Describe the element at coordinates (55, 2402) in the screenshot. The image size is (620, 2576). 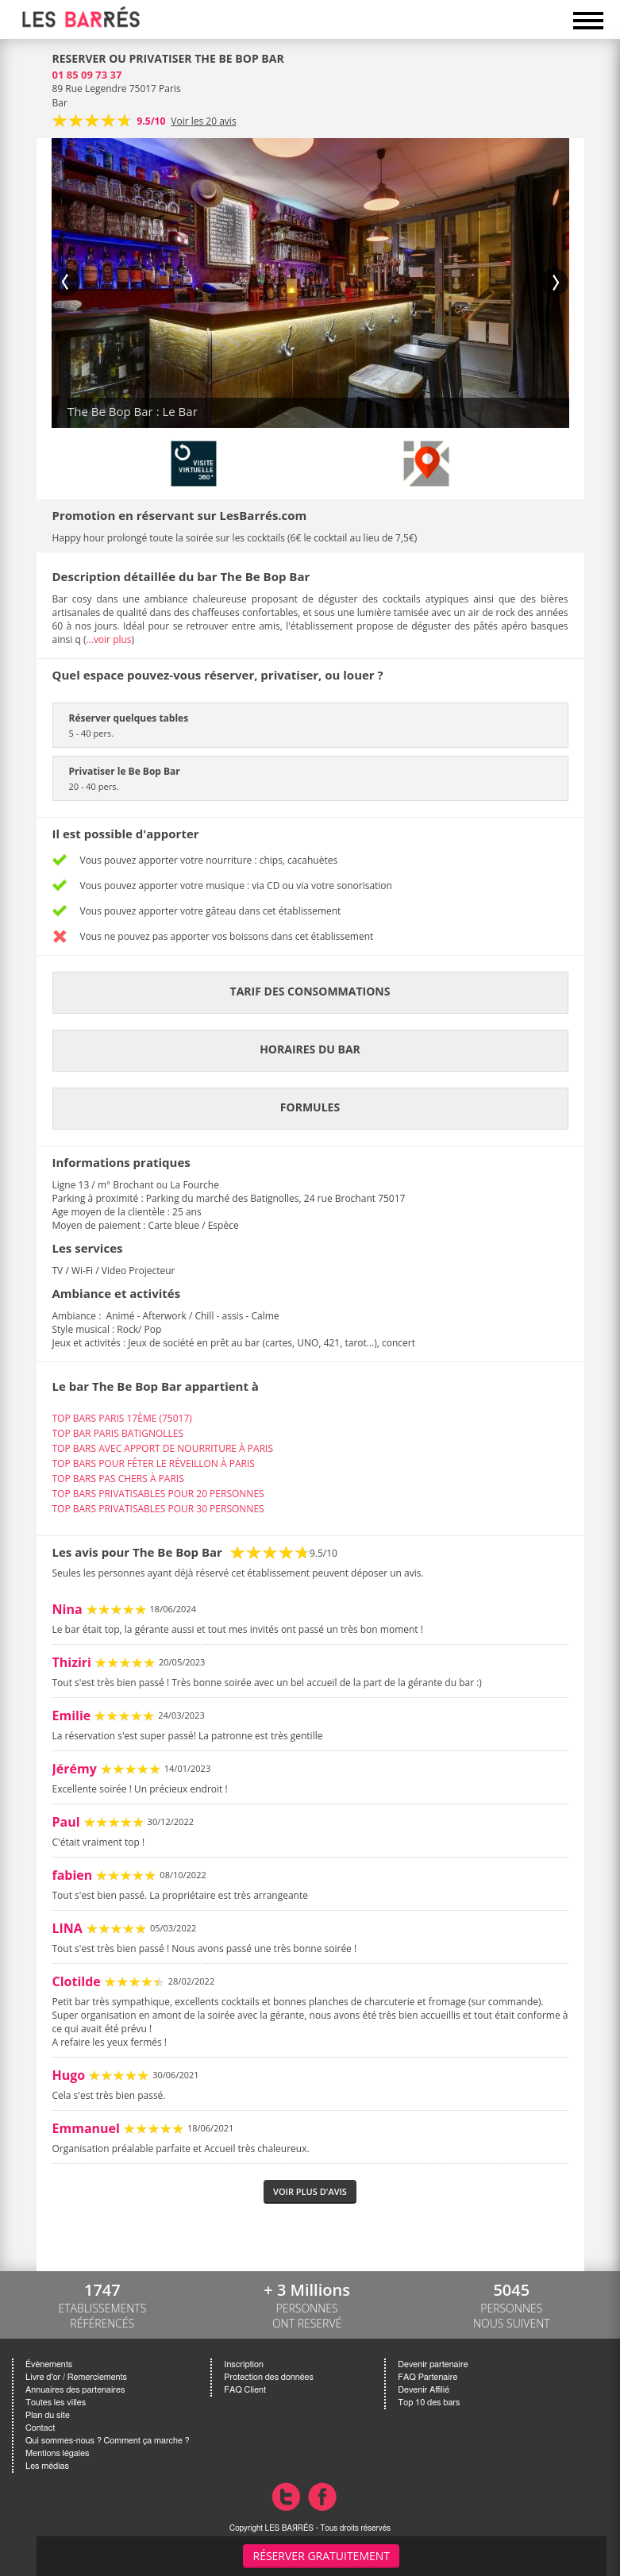
I see `Toutes les villes` at that location.